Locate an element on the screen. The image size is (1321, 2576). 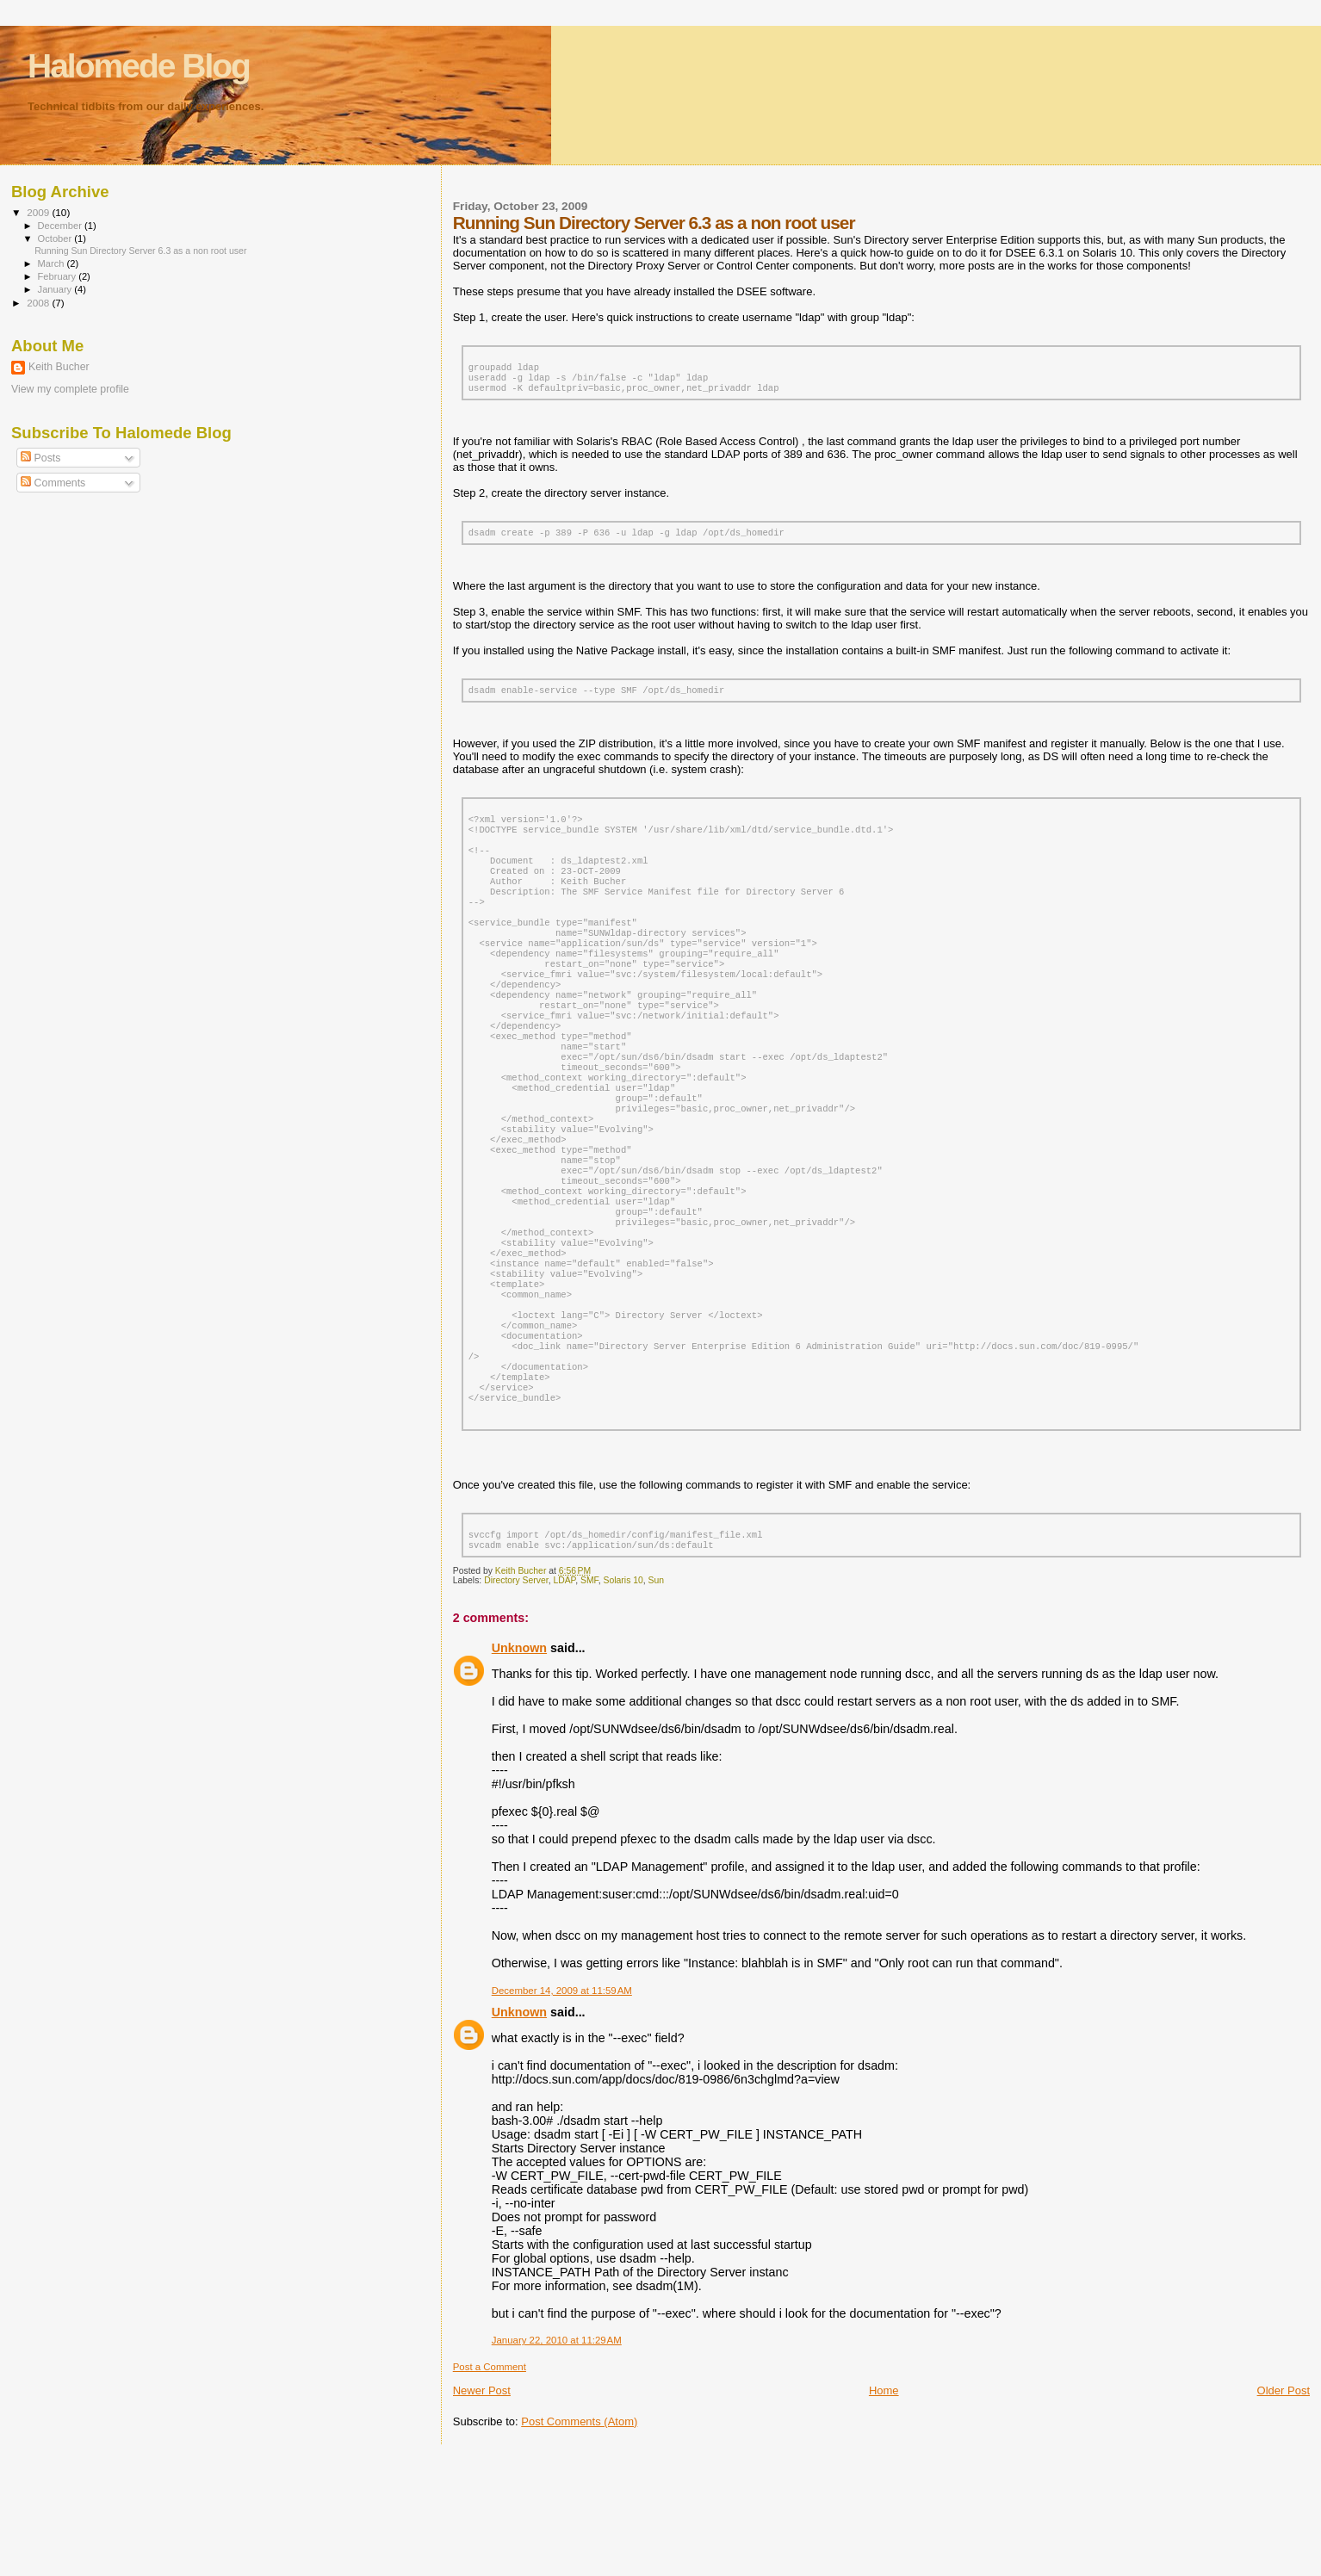
2009 is located at coordinates (39, 212).